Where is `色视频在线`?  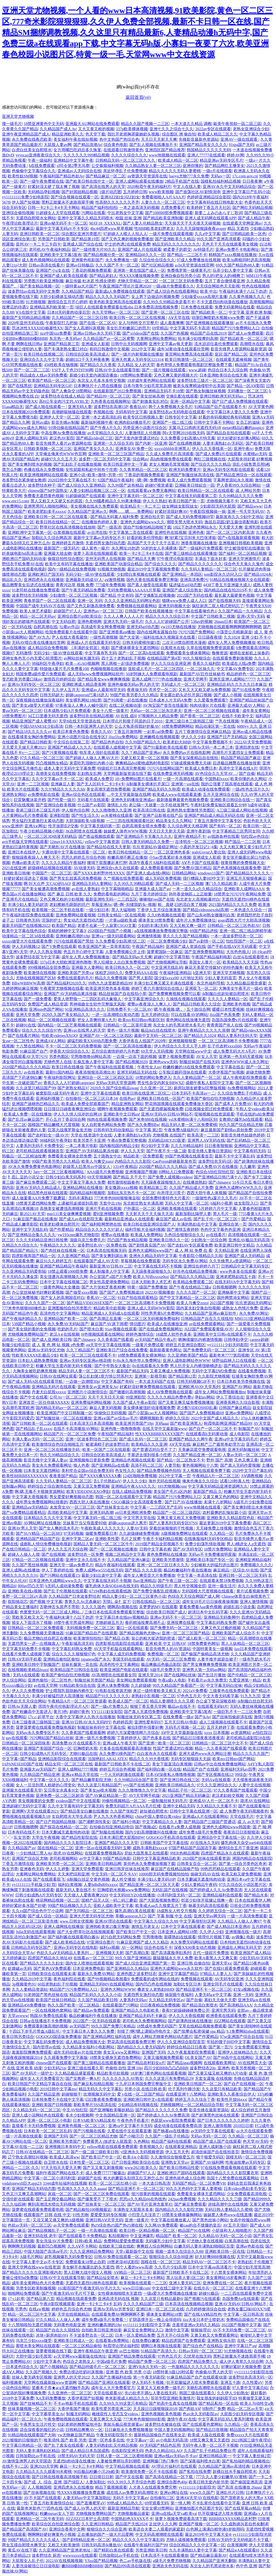
色视频在线 is located at coordinates (103, 412).